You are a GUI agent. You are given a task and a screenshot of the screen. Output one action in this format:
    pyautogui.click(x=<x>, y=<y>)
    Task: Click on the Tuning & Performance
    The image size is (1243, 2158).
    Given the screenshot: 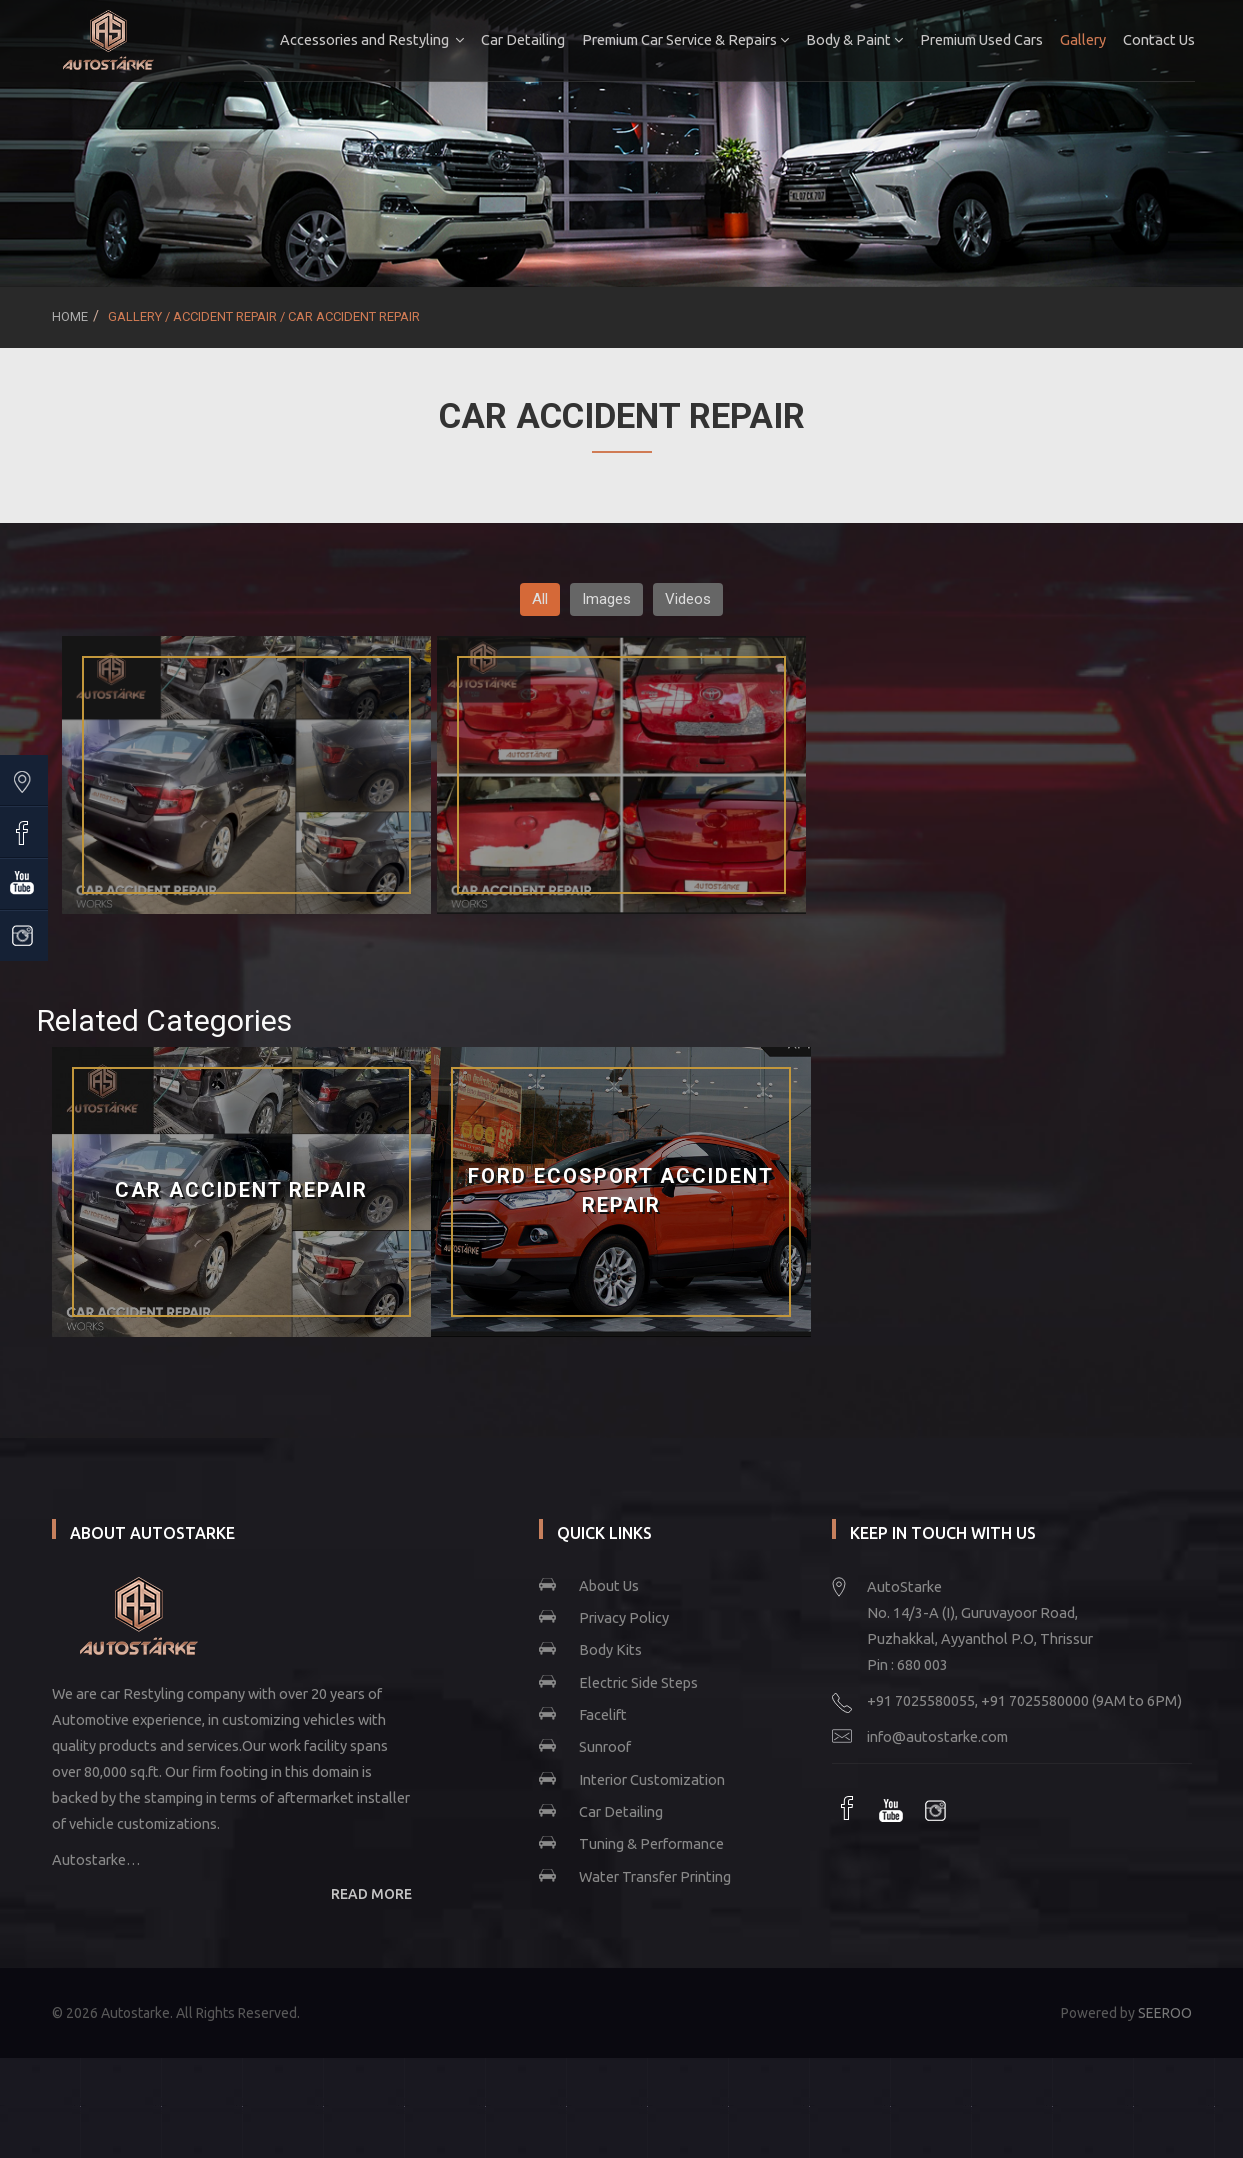 What is the action you would take?
    pyautogui.click(x=651, y=1843)
    